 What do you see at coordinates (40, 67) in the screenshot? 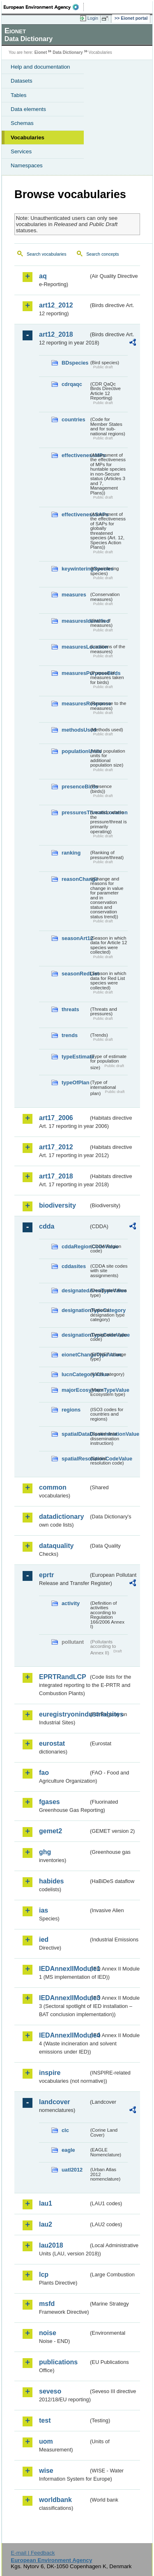
I see `Help and documentation` at bounding box center [40, 67].